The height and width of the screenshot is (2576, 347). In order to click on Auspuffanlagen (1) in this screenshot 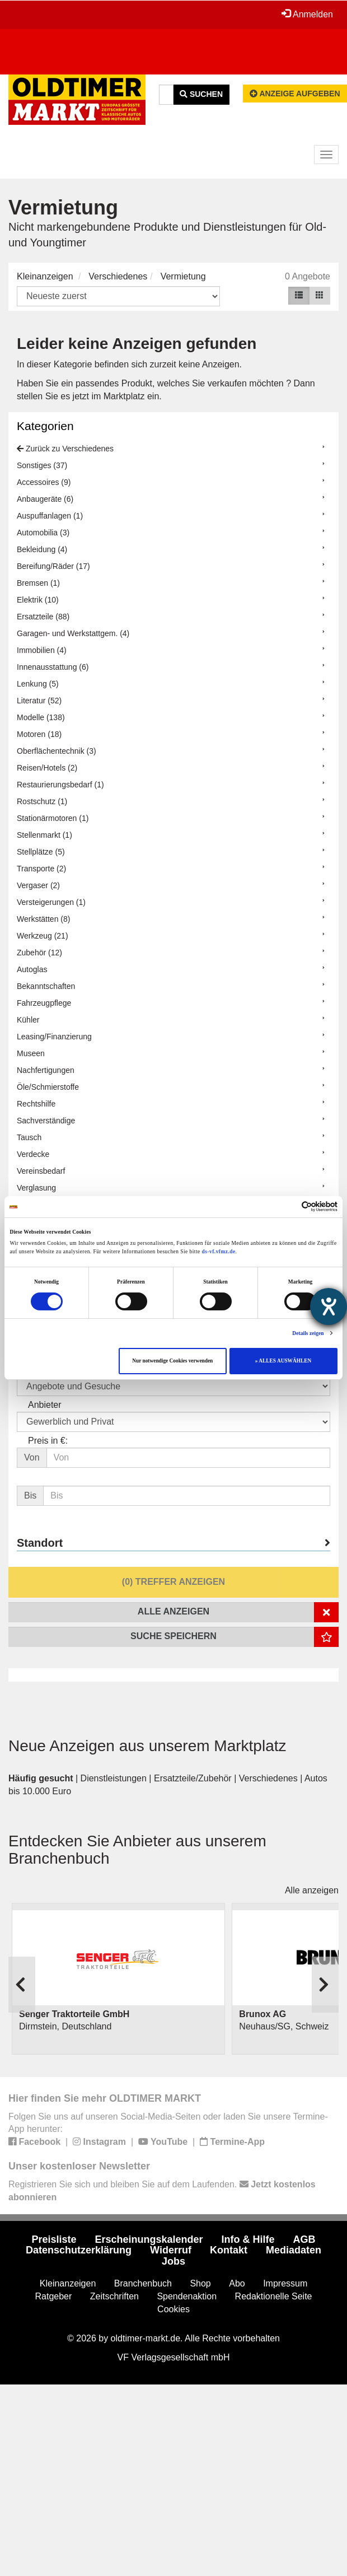, I will do `click(50, 515)`.